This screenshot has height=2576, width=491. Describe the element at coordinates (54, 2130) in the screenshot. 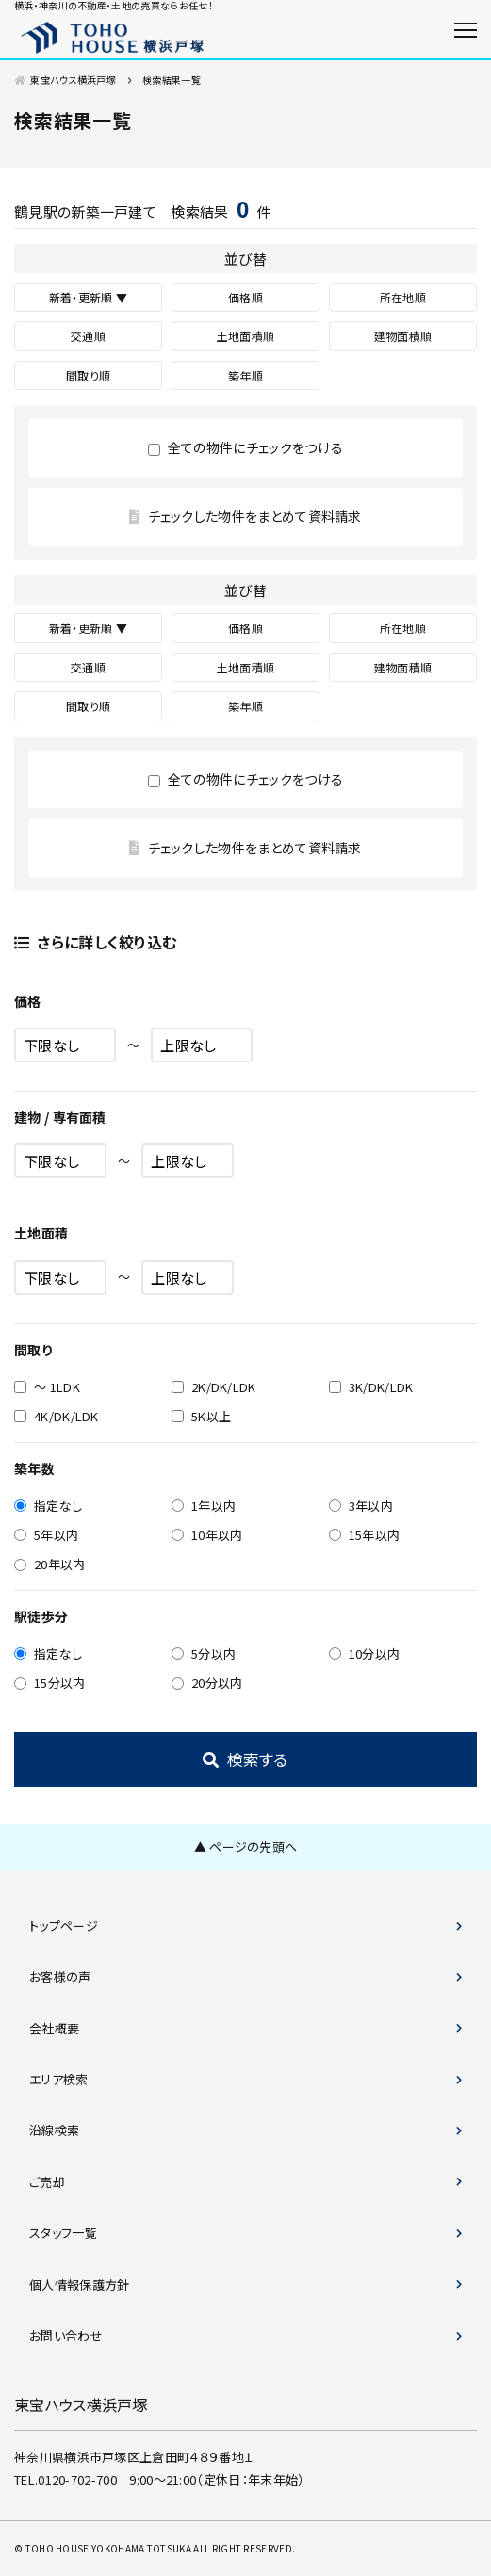

I see `沿線検索` at that location.